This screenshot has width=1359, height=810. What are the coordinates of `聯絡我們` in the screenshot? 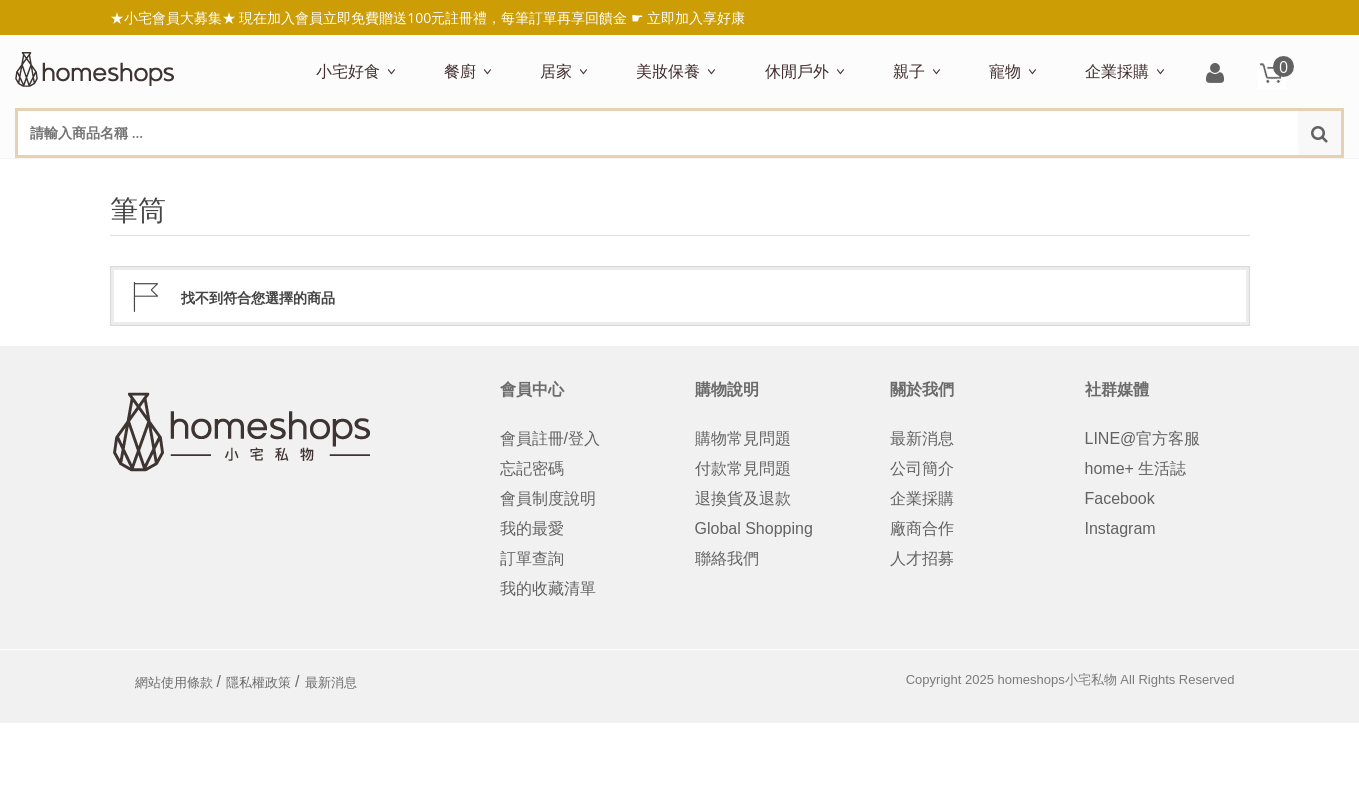 It's located at (727, 558).